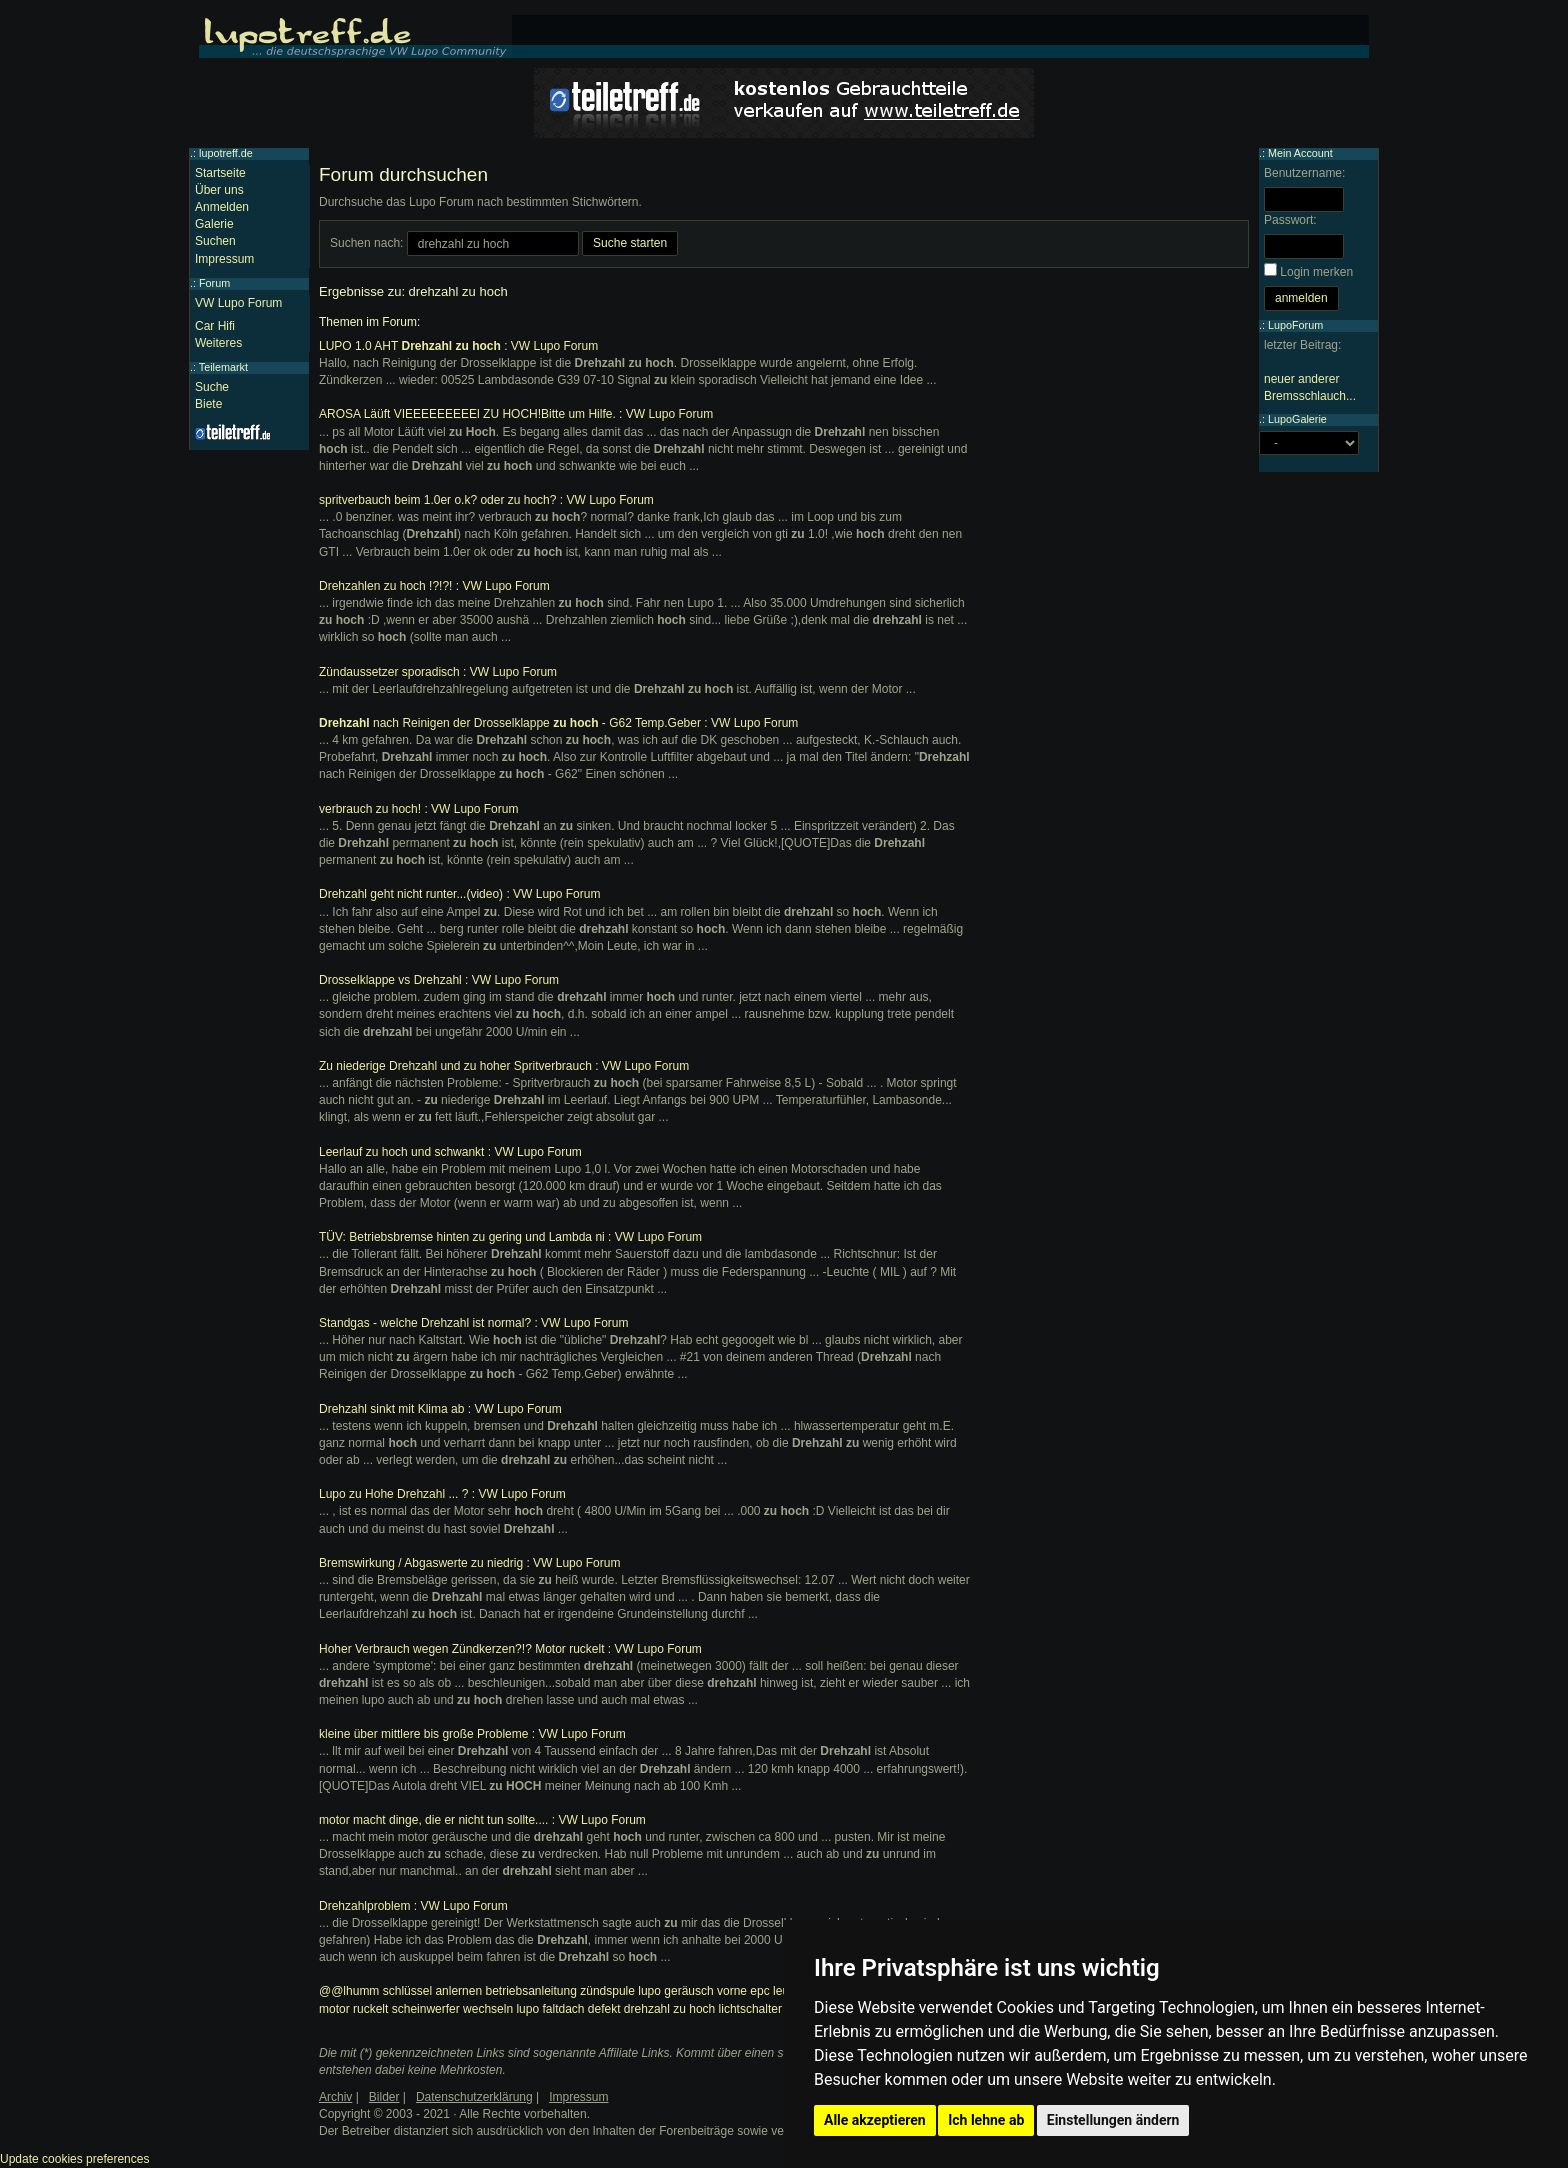 This screenshot has width=1568, height=2168. I want to click on Hoher Verbrauch wegen Zündkerzen?!? Motor ruckelt : VW Lupo Forum, so click(510, 1649).